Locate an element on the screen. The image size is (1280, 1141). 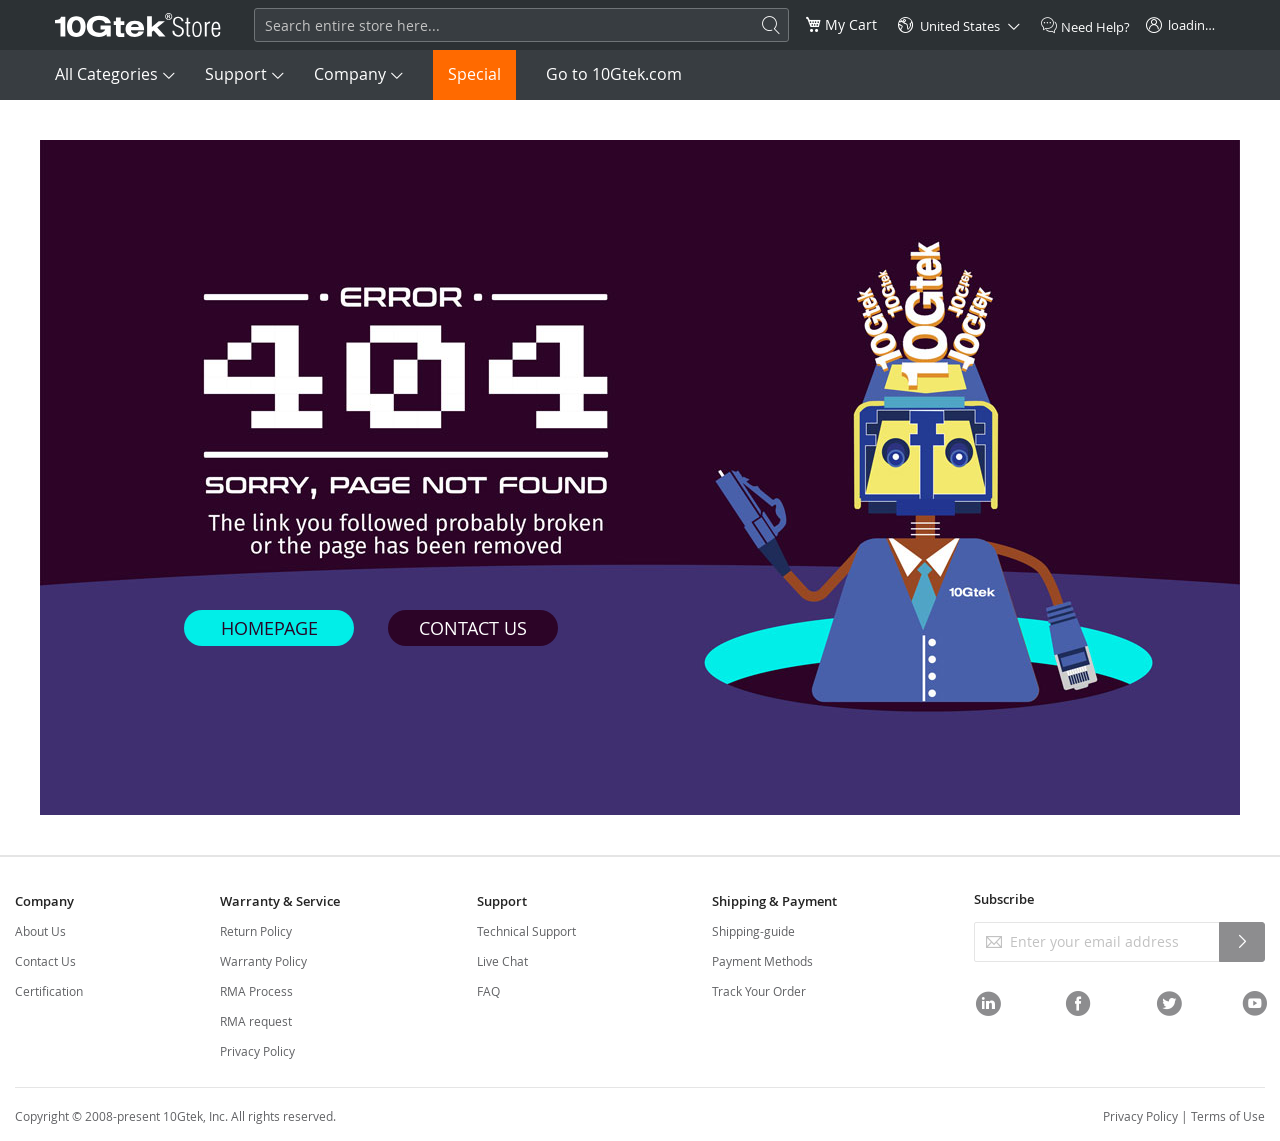
Terms of Use is located at coordinates (1228, 1116).